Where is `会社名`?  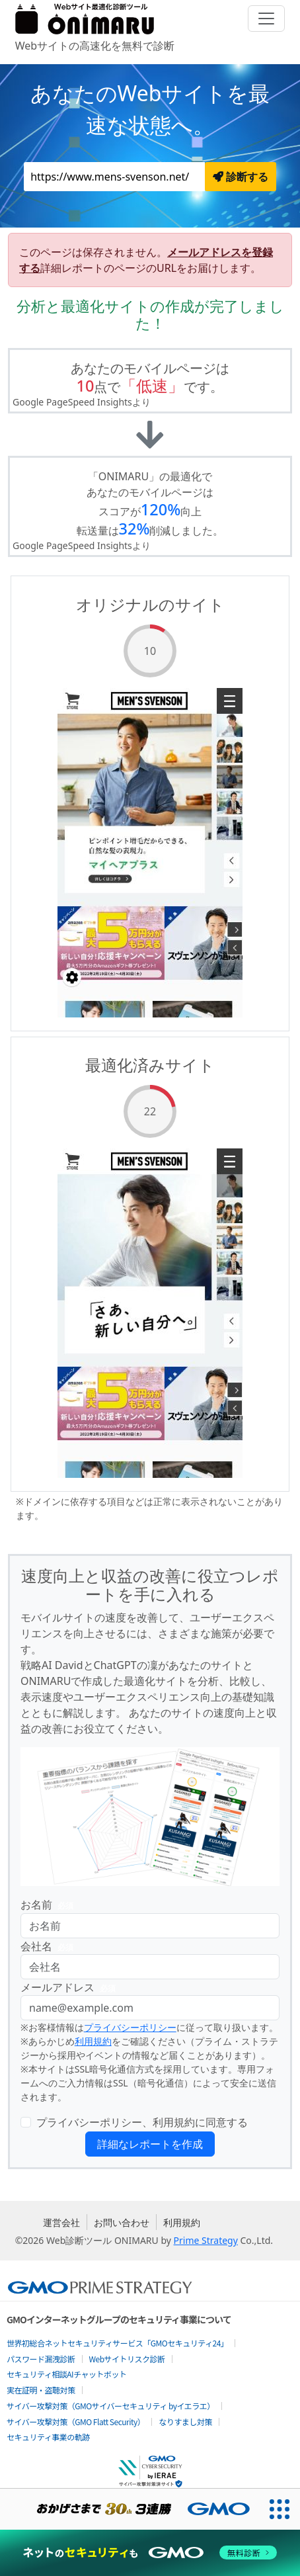 会社名 is located at coordinates (49, 1946).